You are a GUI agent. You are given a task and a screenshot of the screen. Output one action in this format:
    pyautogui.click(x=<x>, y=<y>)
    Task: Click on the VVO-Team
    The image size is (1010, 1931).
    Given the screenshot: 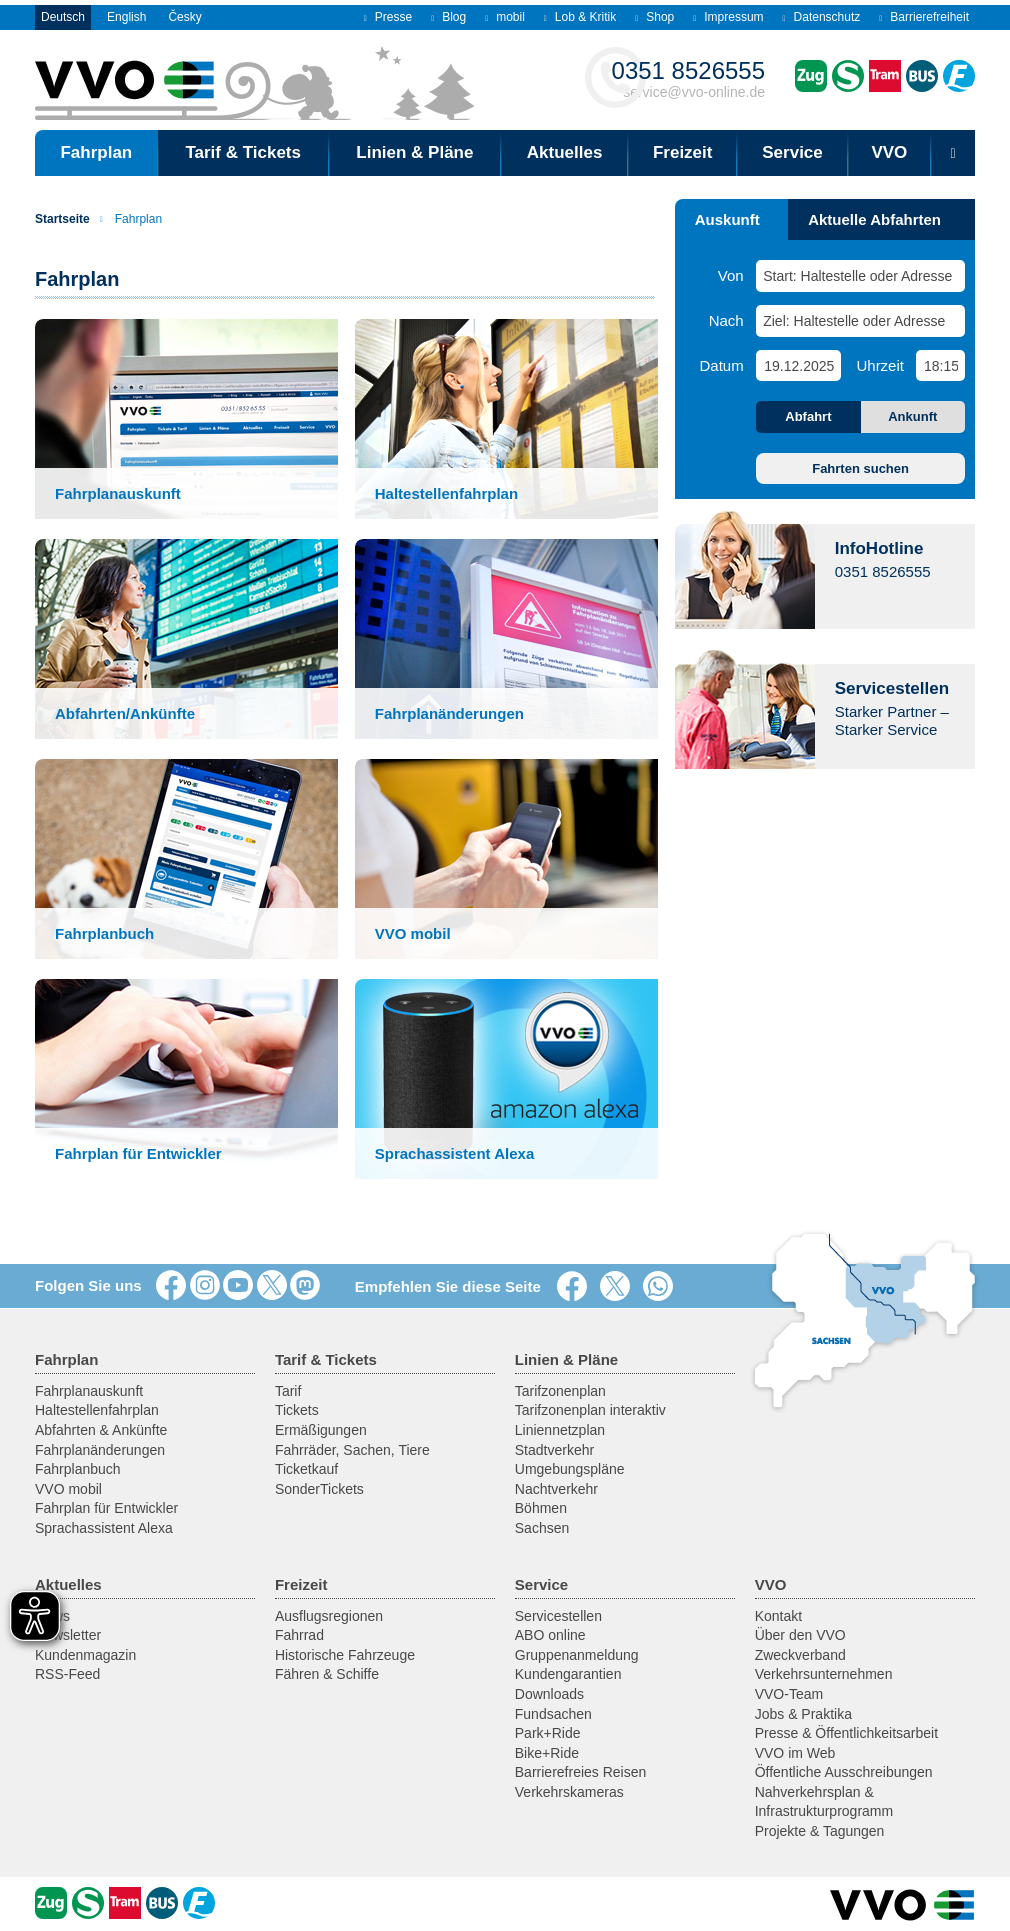 What is the action you would take?
    pyautogui.click(x=789, y=1694)
    